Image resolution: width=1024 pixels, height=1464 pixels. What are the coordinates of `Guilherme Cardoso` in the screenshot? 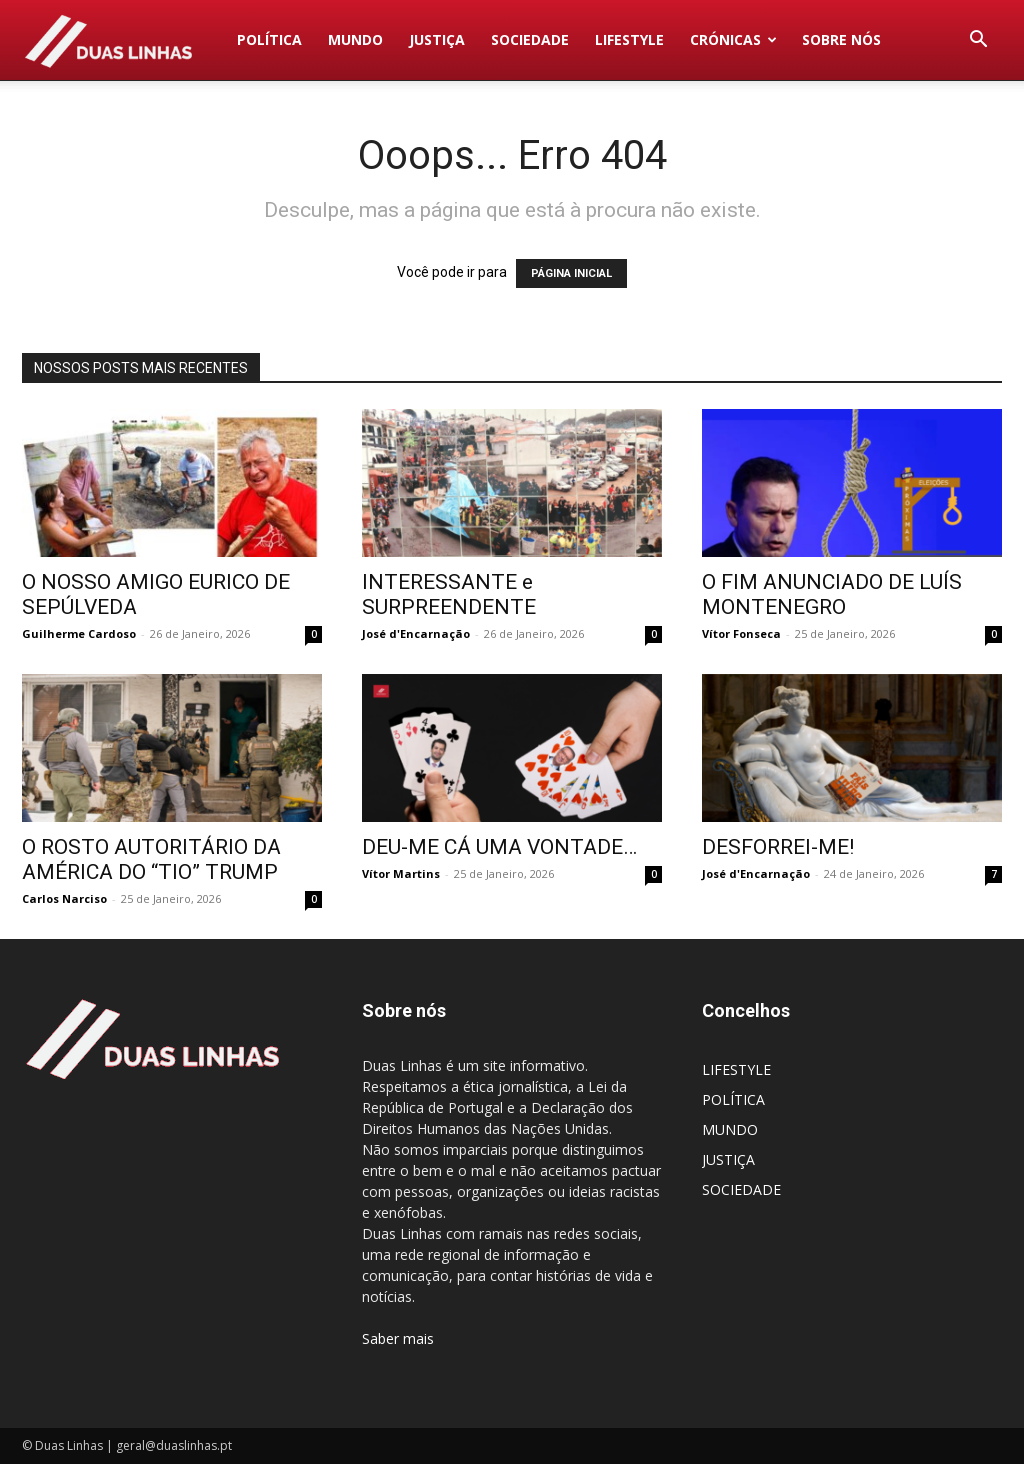 It's located at (79, 633).